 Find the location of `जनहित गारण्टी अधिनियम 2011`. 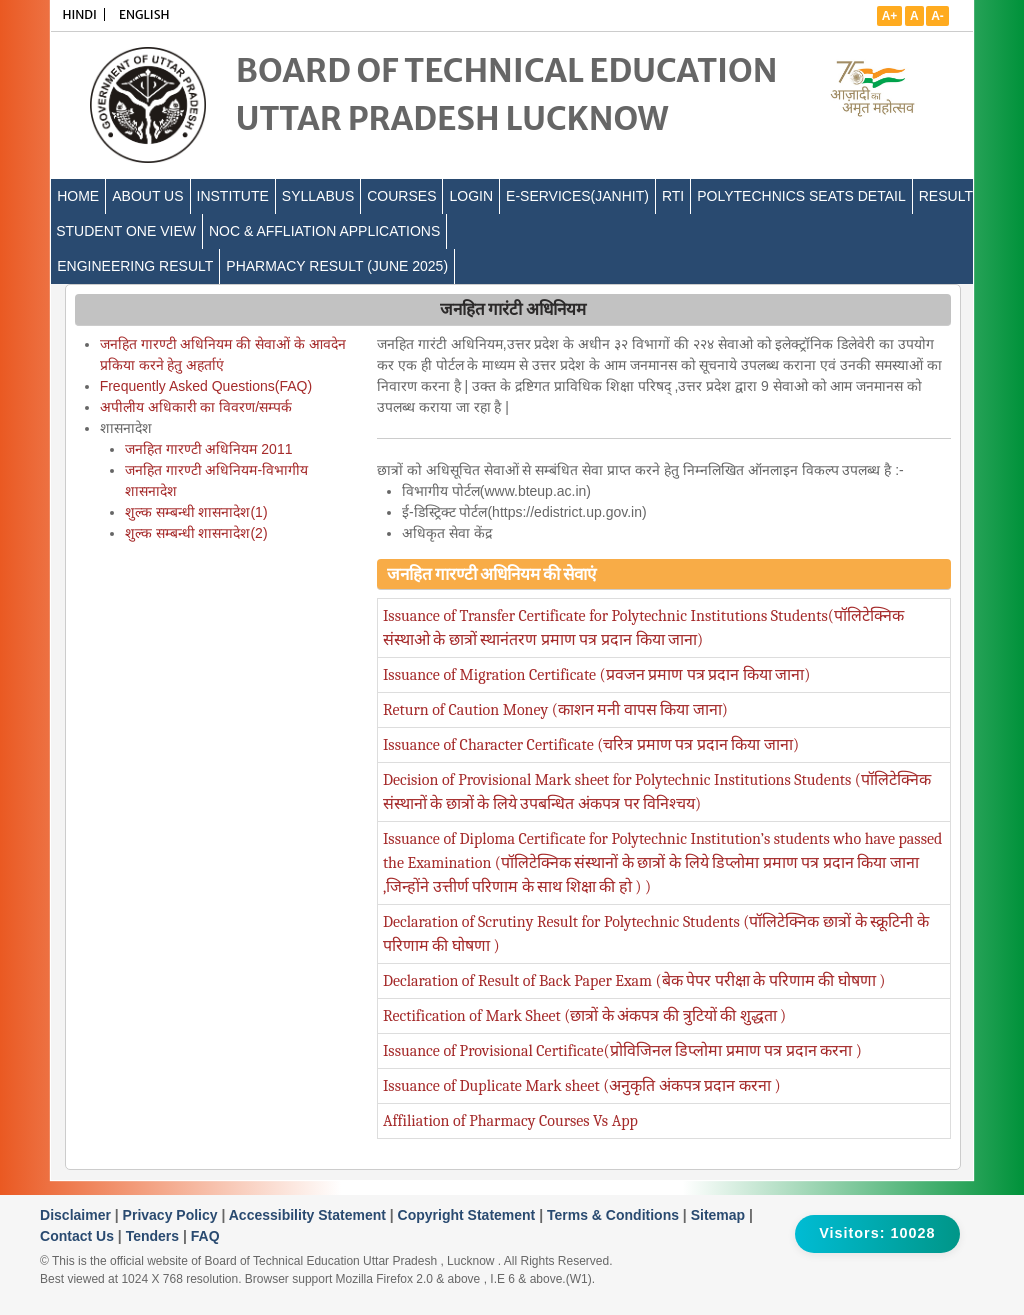

जनहित गारण्टी अधिनियम 2011 is located at coordinates (209, 449).